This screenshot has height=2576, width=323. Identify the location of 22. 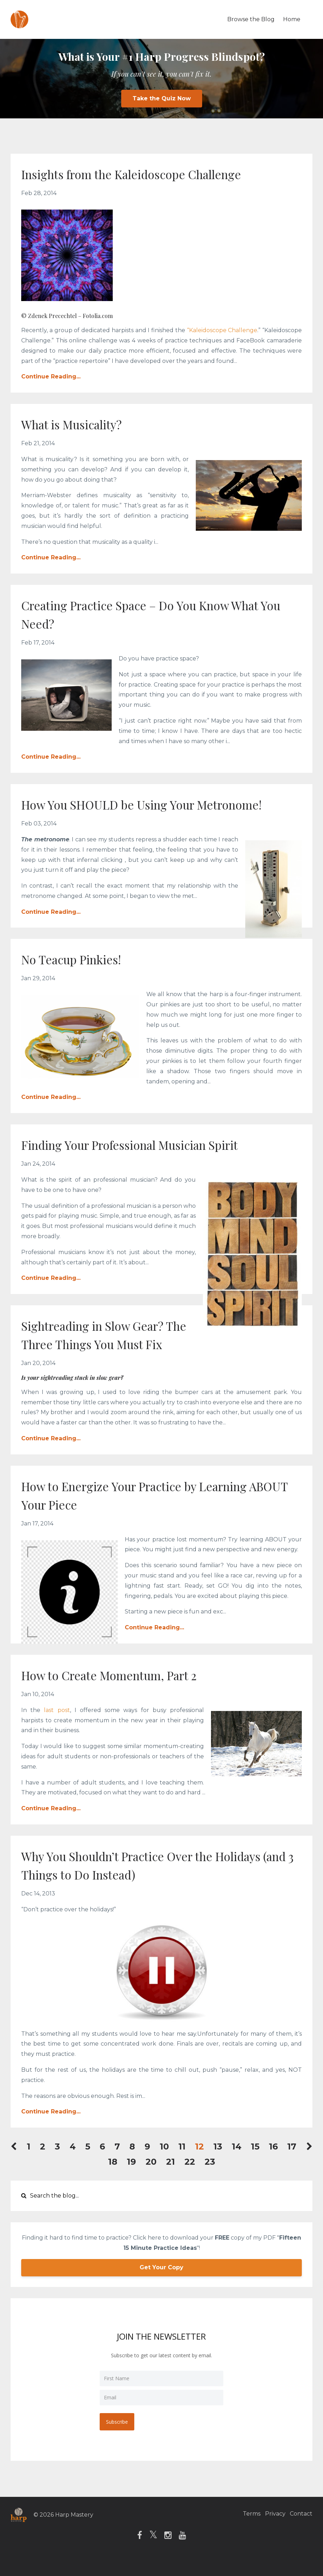
(189, 2180).